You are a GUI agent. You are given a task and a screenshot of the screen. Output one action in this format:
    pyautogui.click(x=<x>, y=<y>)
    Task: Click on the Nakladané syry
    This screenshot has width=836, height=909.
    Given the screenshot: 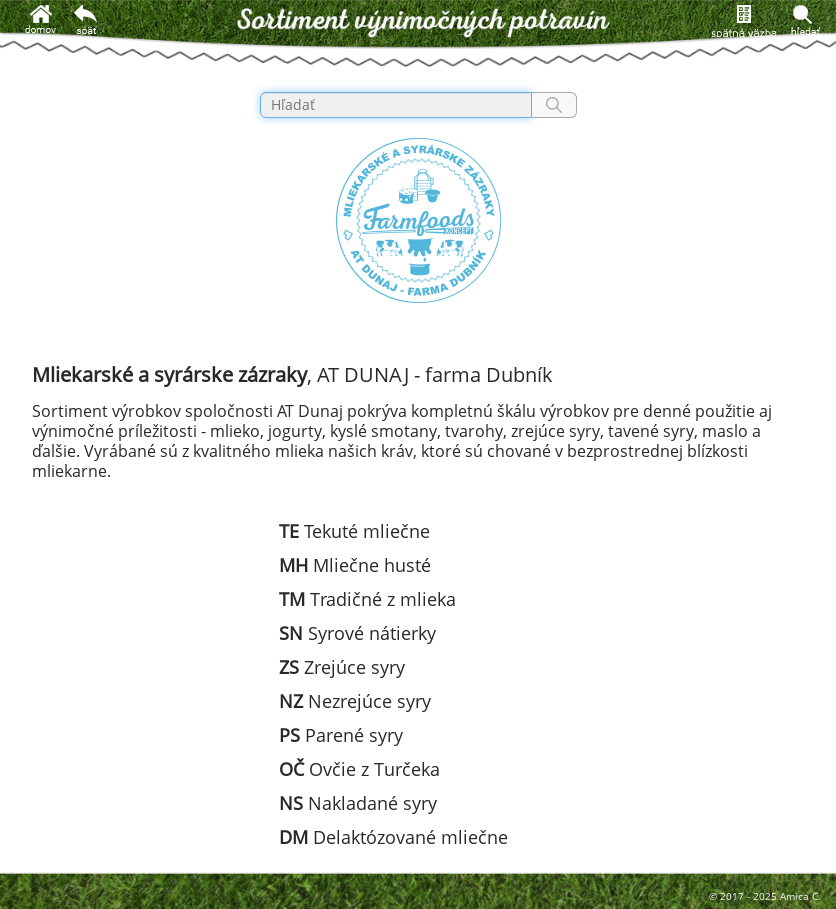 What is the action you would take?
    pyautogui.click(x=358, y=803)
    